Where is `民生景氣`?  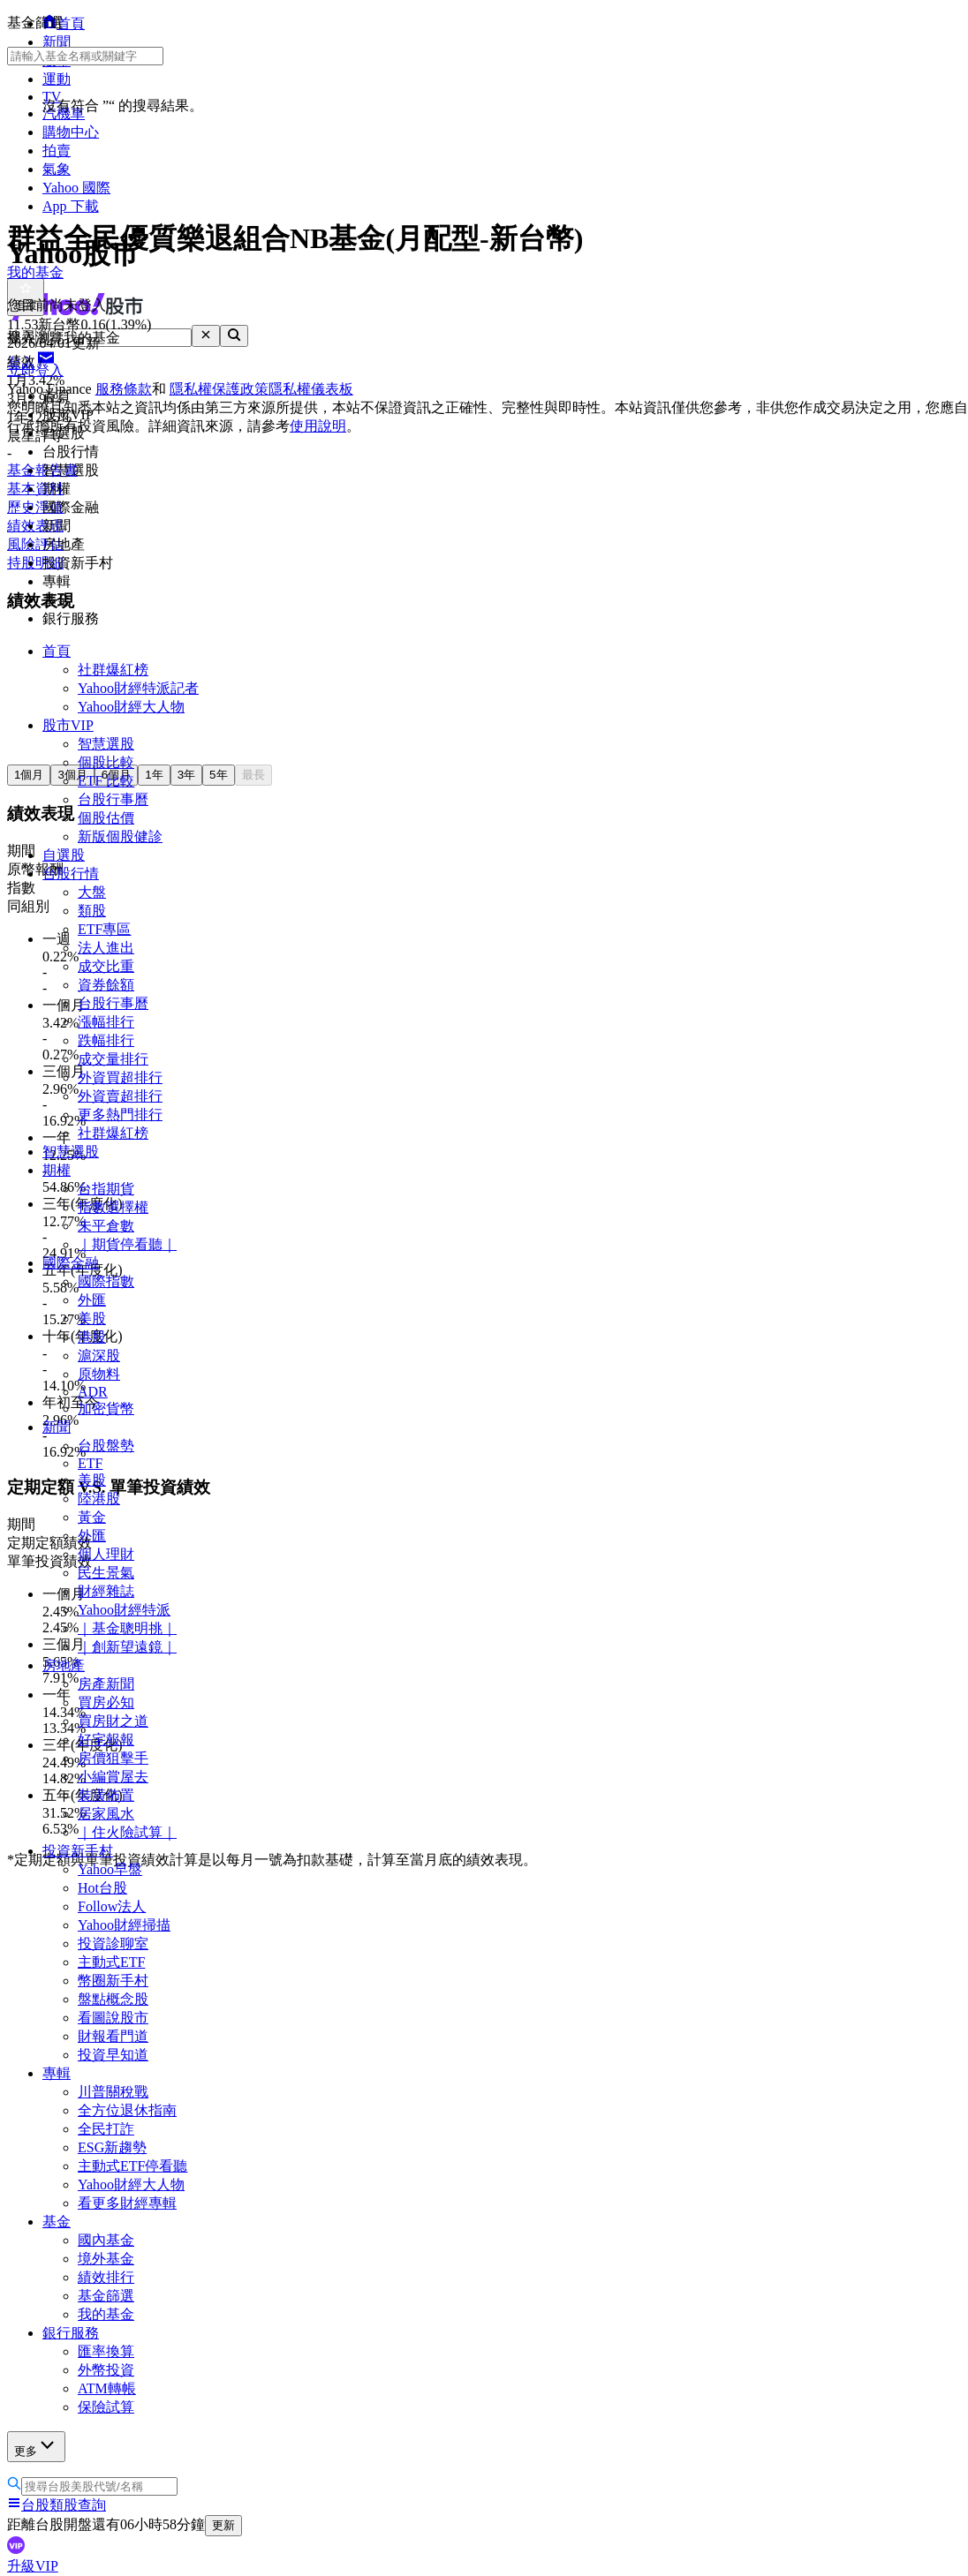 民生景氣 is located at coordinates (106, 1572).